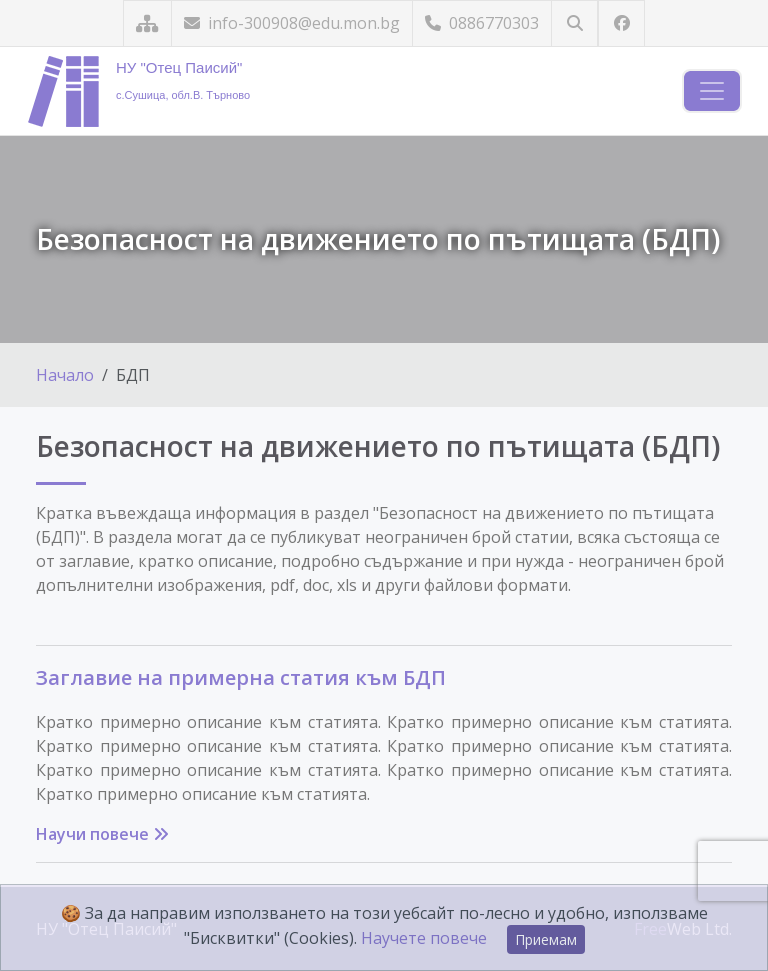 Image resolution: width=768 pixels, height=971 pixels. I want to click on [Карта на сайта], so click(147, 23).